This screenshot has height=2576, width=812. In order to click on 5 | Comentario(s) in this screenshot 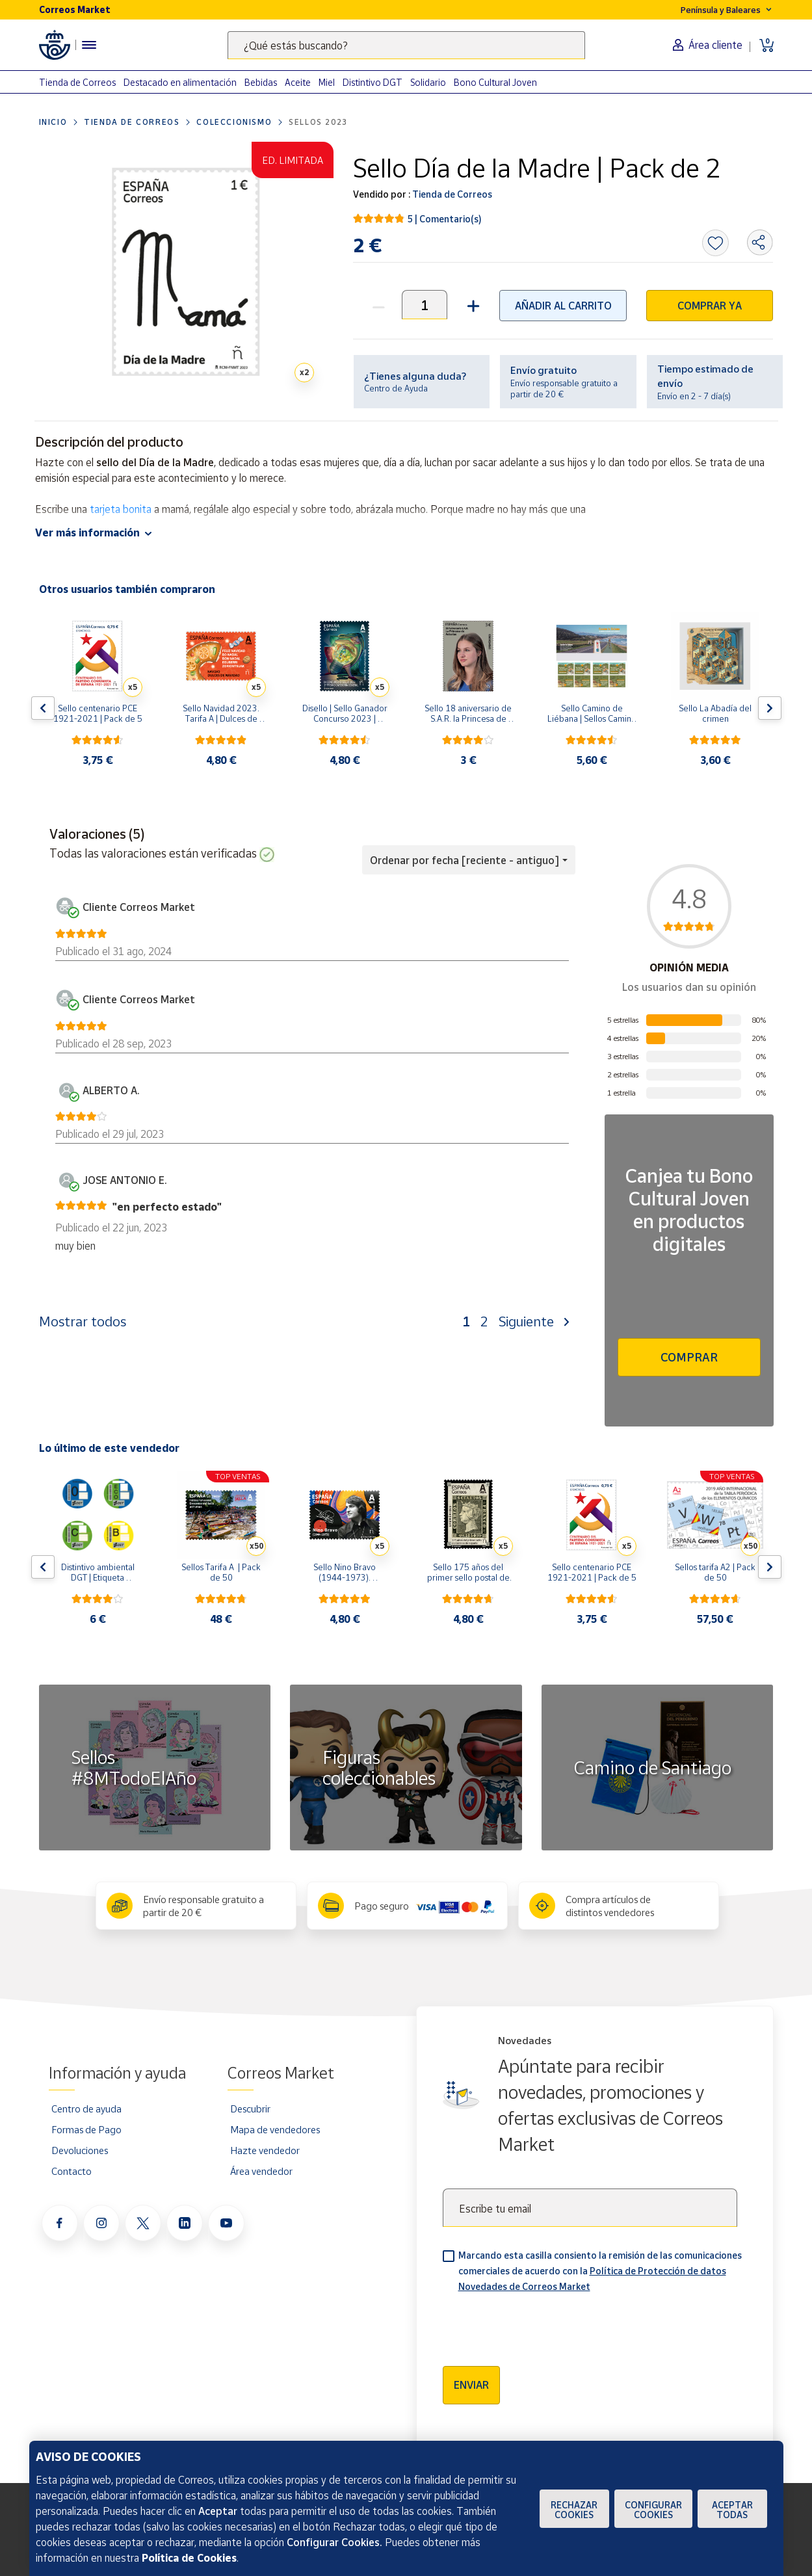, I will do `click(445, 218)`.